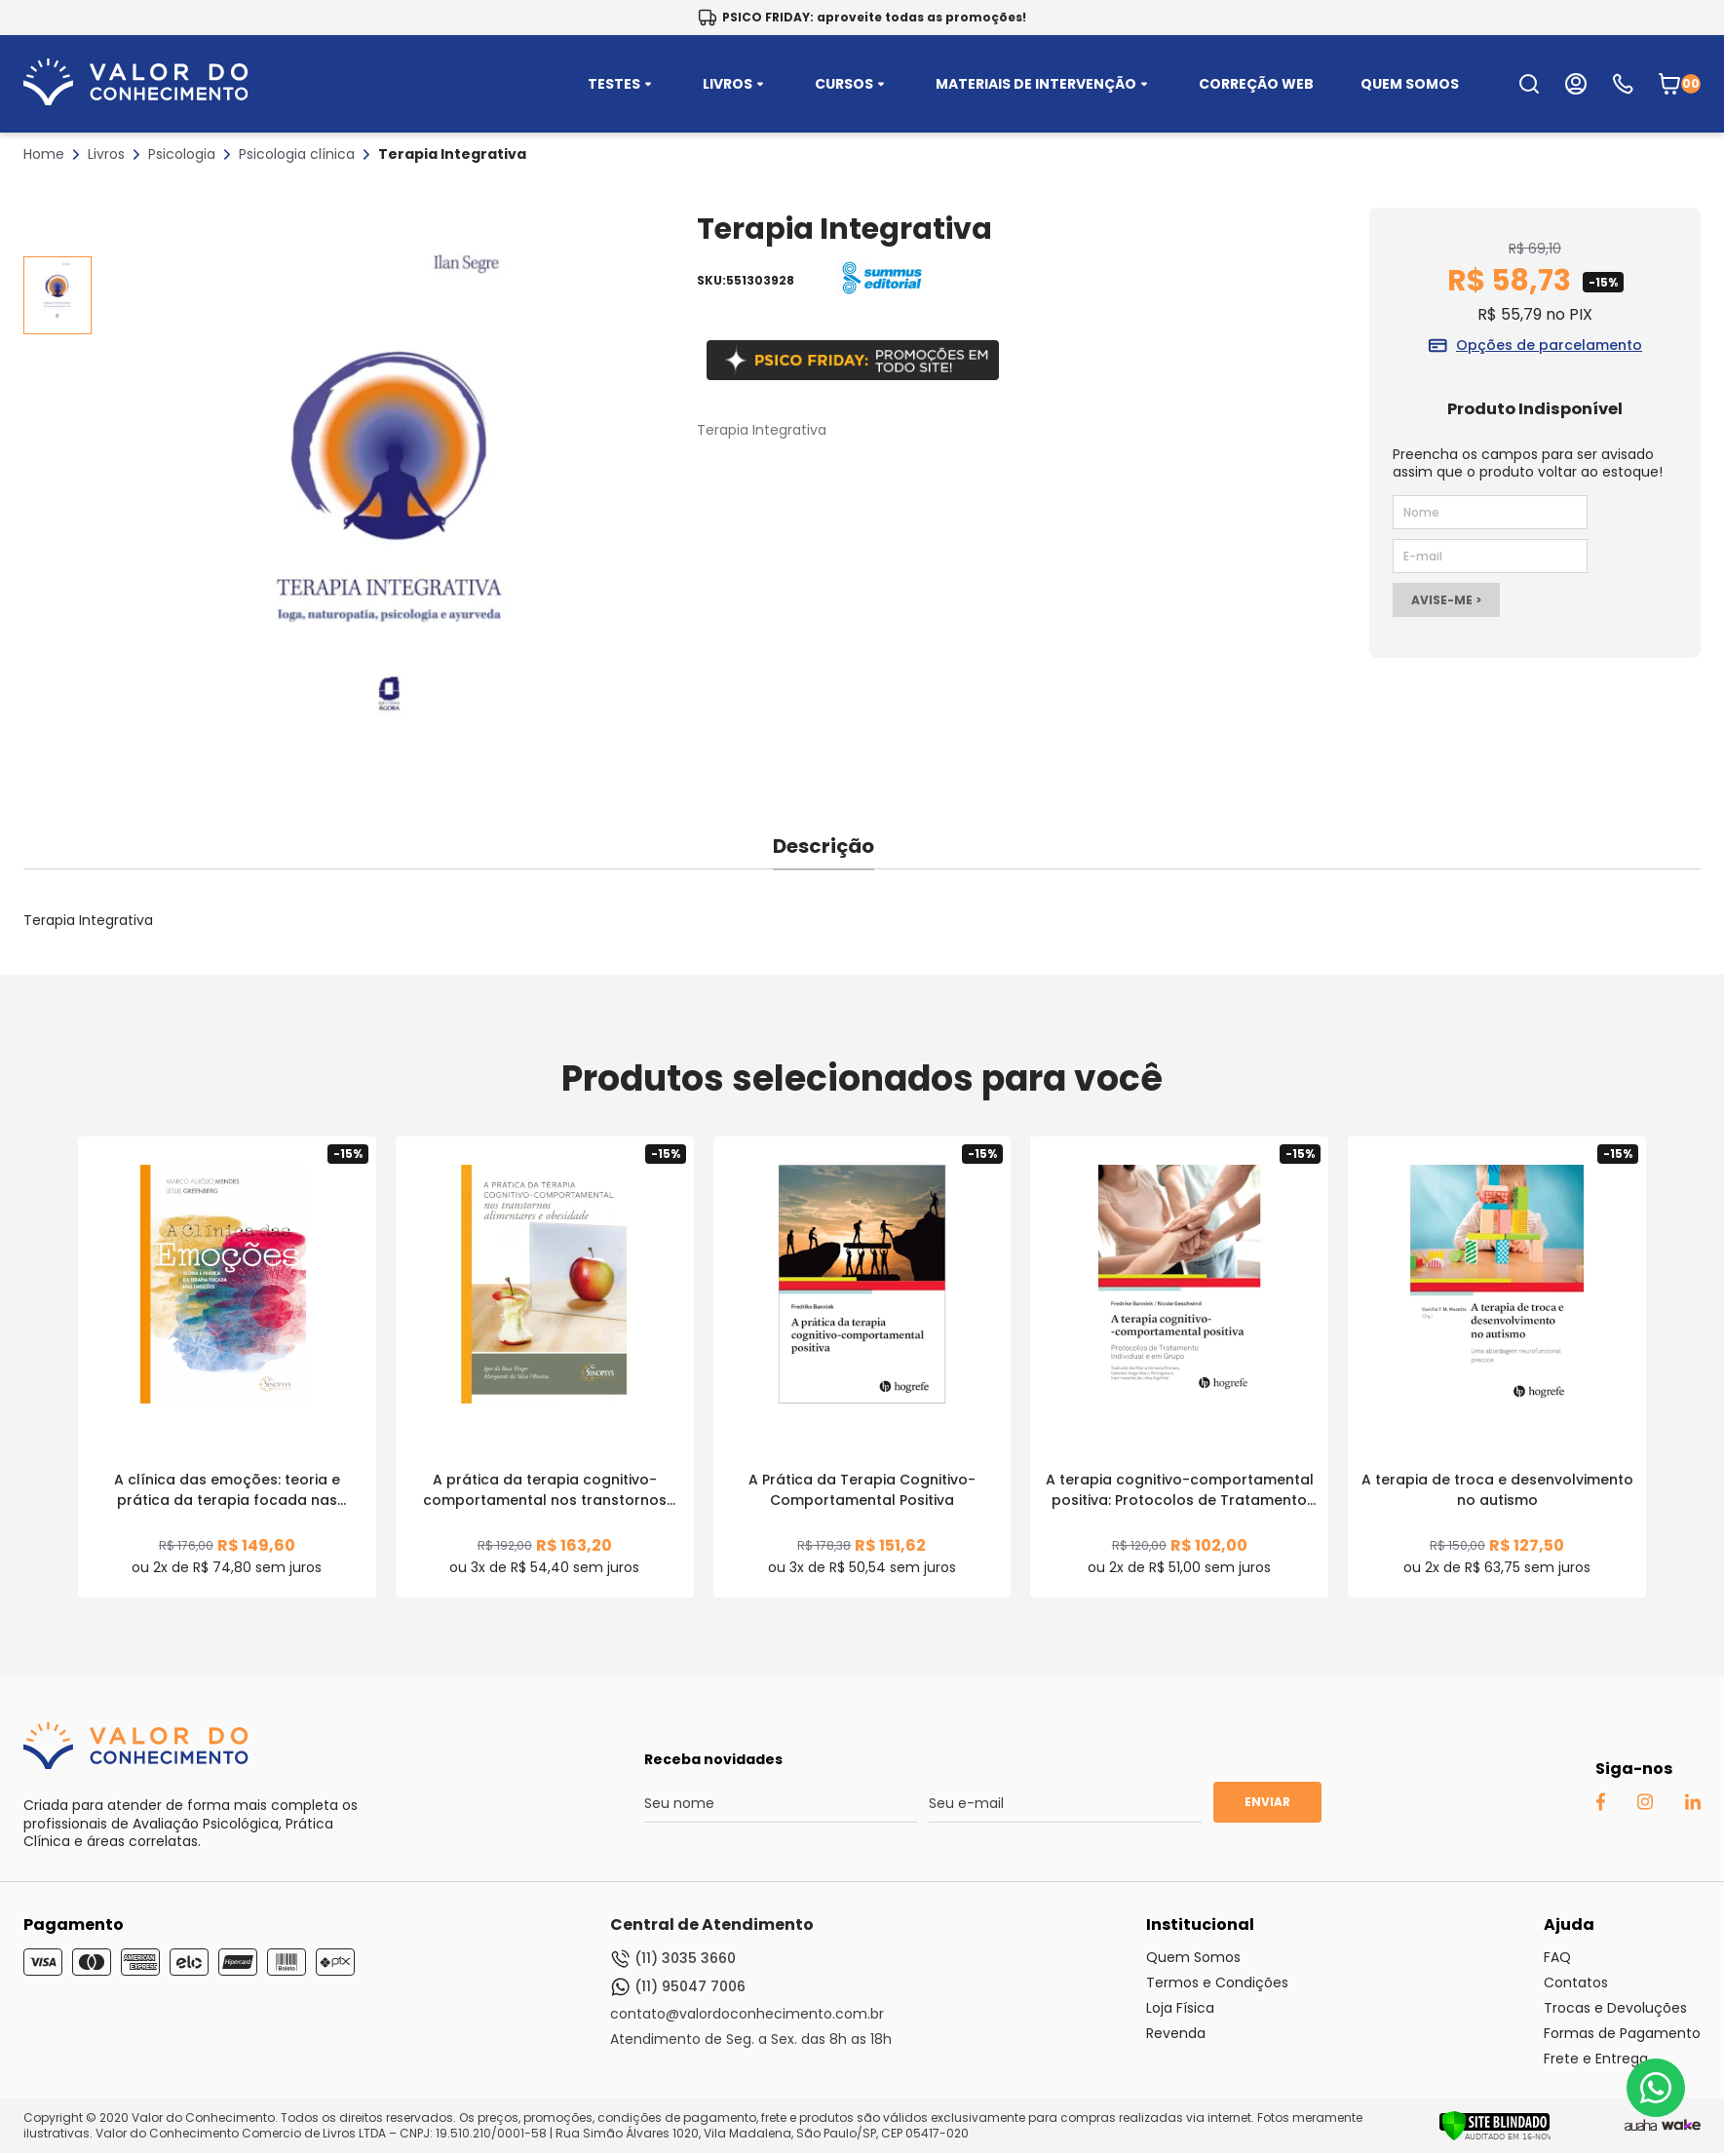 Image resolution: width=1724 pixels, height=2156 pixels. What do you see at coordinates (452, 154) in the screenshot?
I see `Terapia Integrativa` at bounding box center [452, 154].